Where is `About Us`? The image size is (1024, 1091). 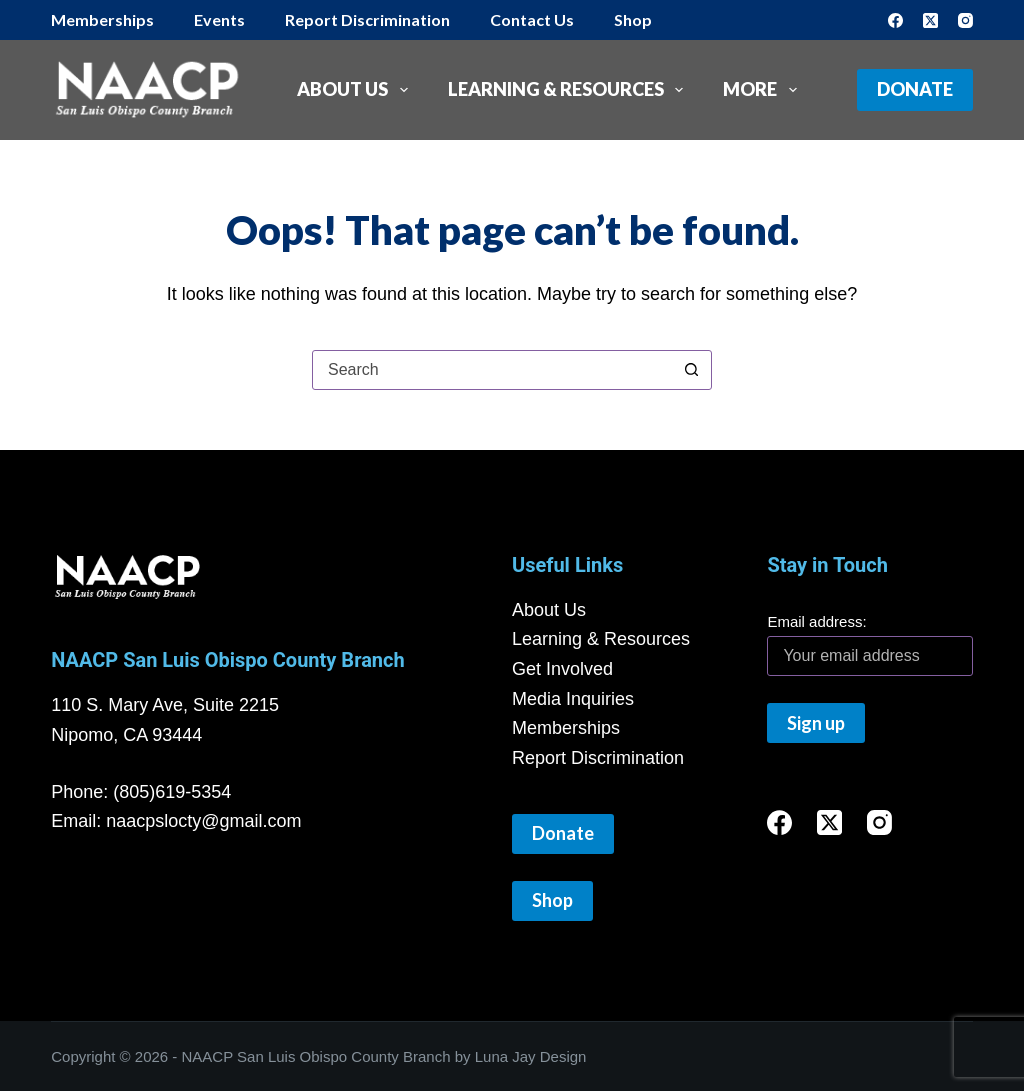 About Us is located at coordinates (356, 90).